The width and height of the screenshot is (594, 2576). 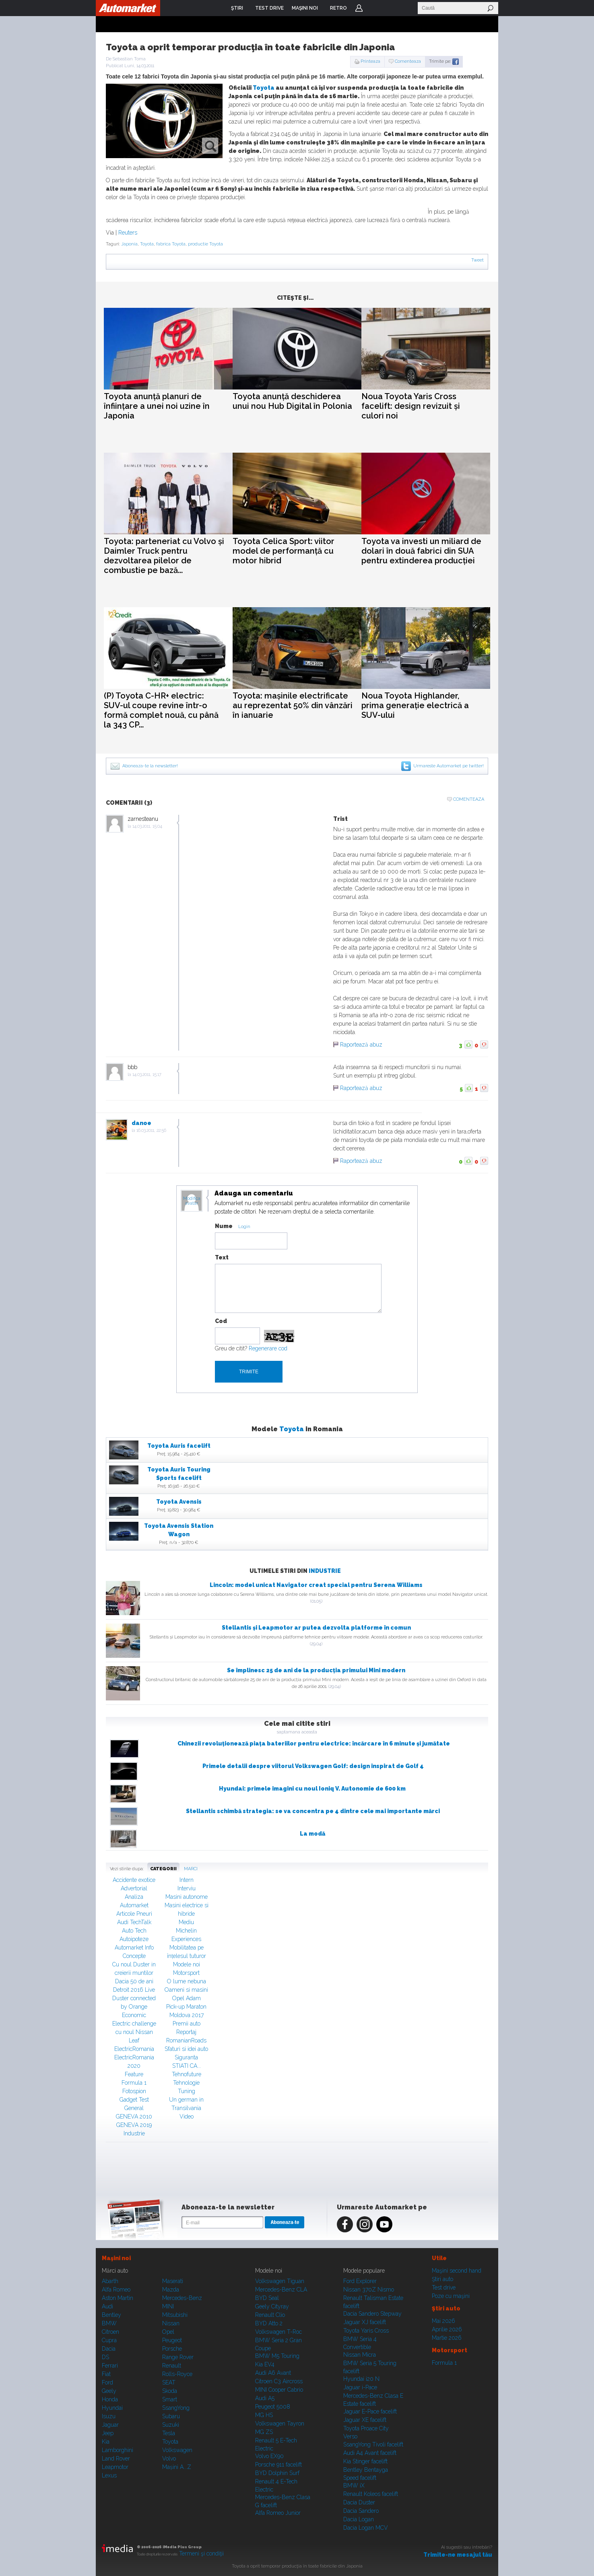 I want to click on Motorsport, so click(x=186, y=1973).